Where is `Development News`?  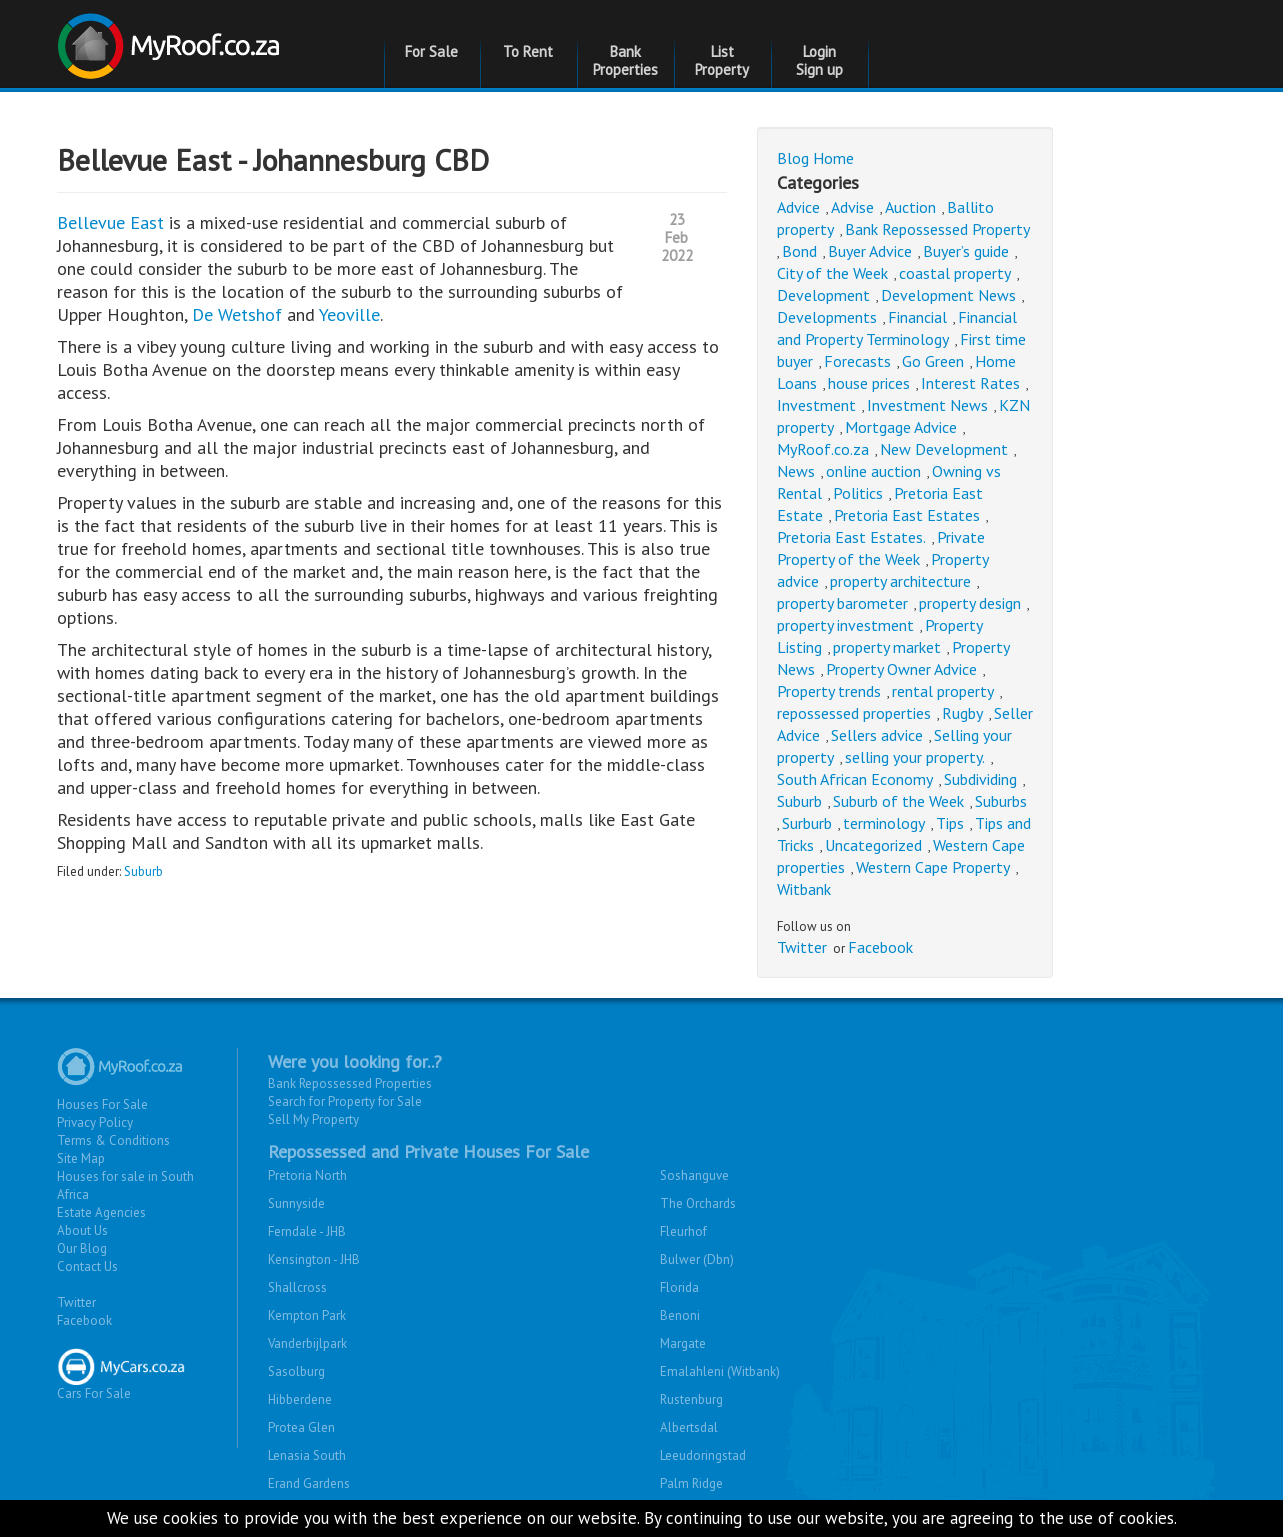 Development News is located at coordinates (948, 295).